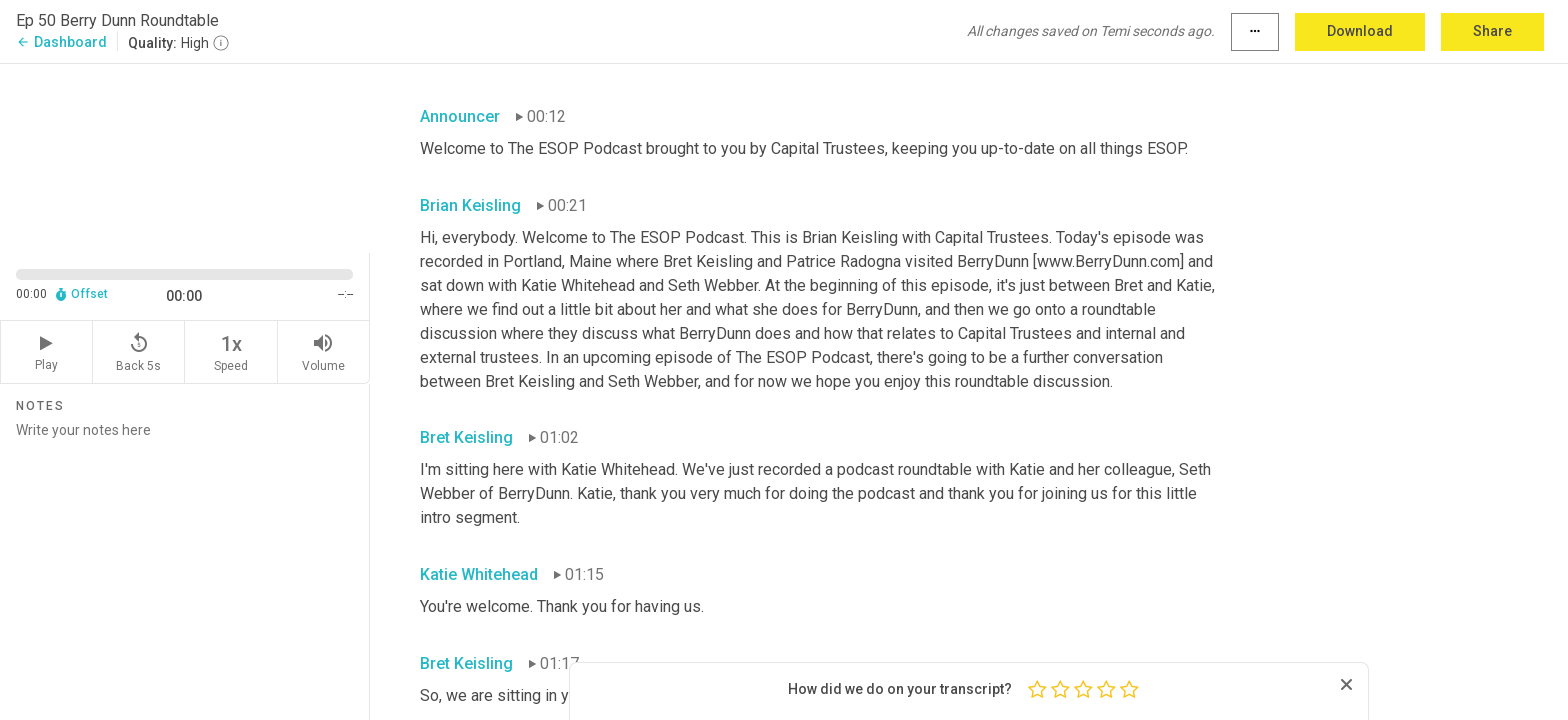 The width and height of the screenshot is (1568, 720). Describe the element at coordinates (1492, 31) in the screenshot. I see `Share` at that location.